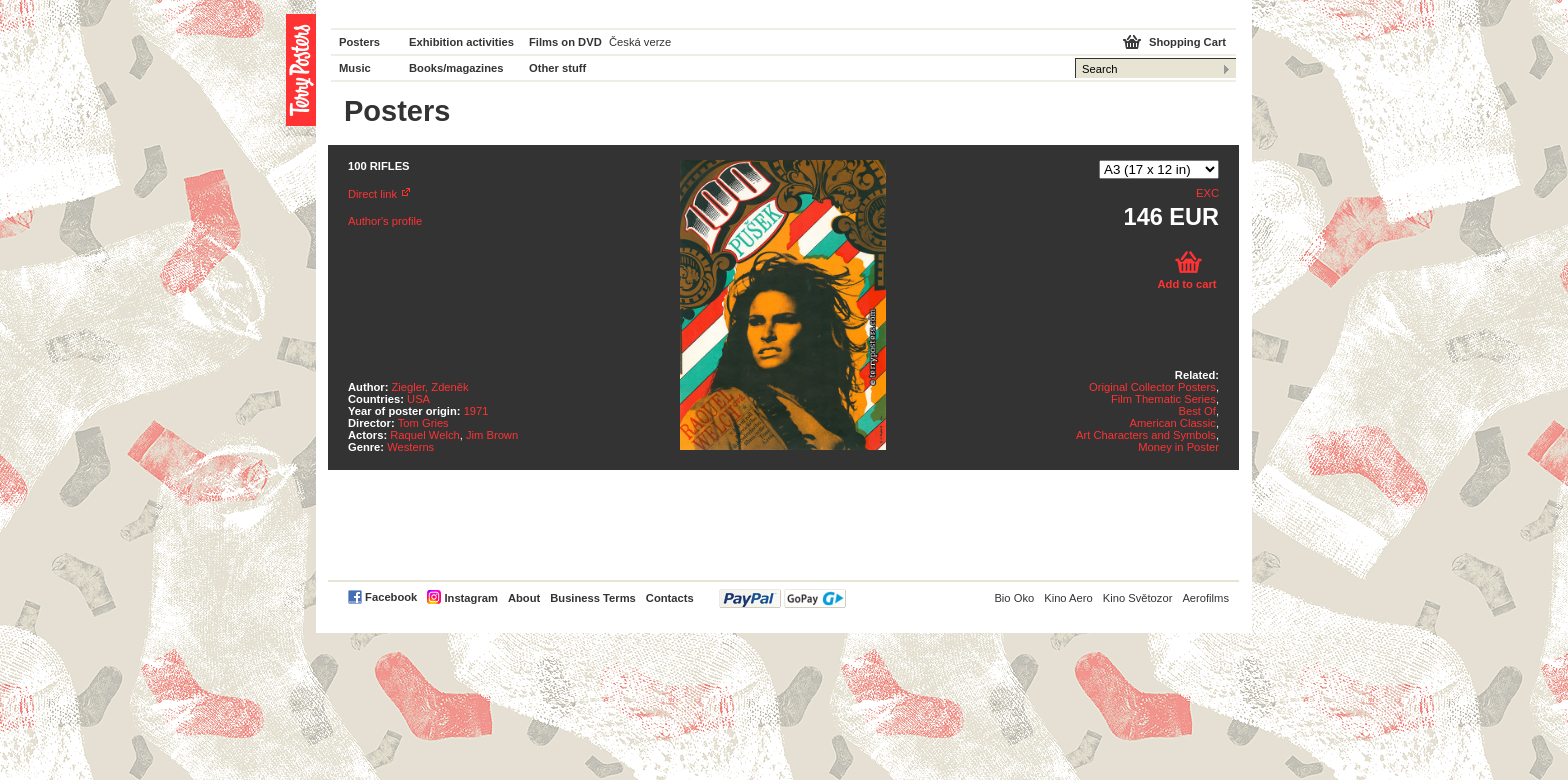 The height and width of the screenshot is (780, 1568). What do you see at coordinates (640, 42) in the screenshot?
I see `Česká verze` at bounding box center [640, 42].